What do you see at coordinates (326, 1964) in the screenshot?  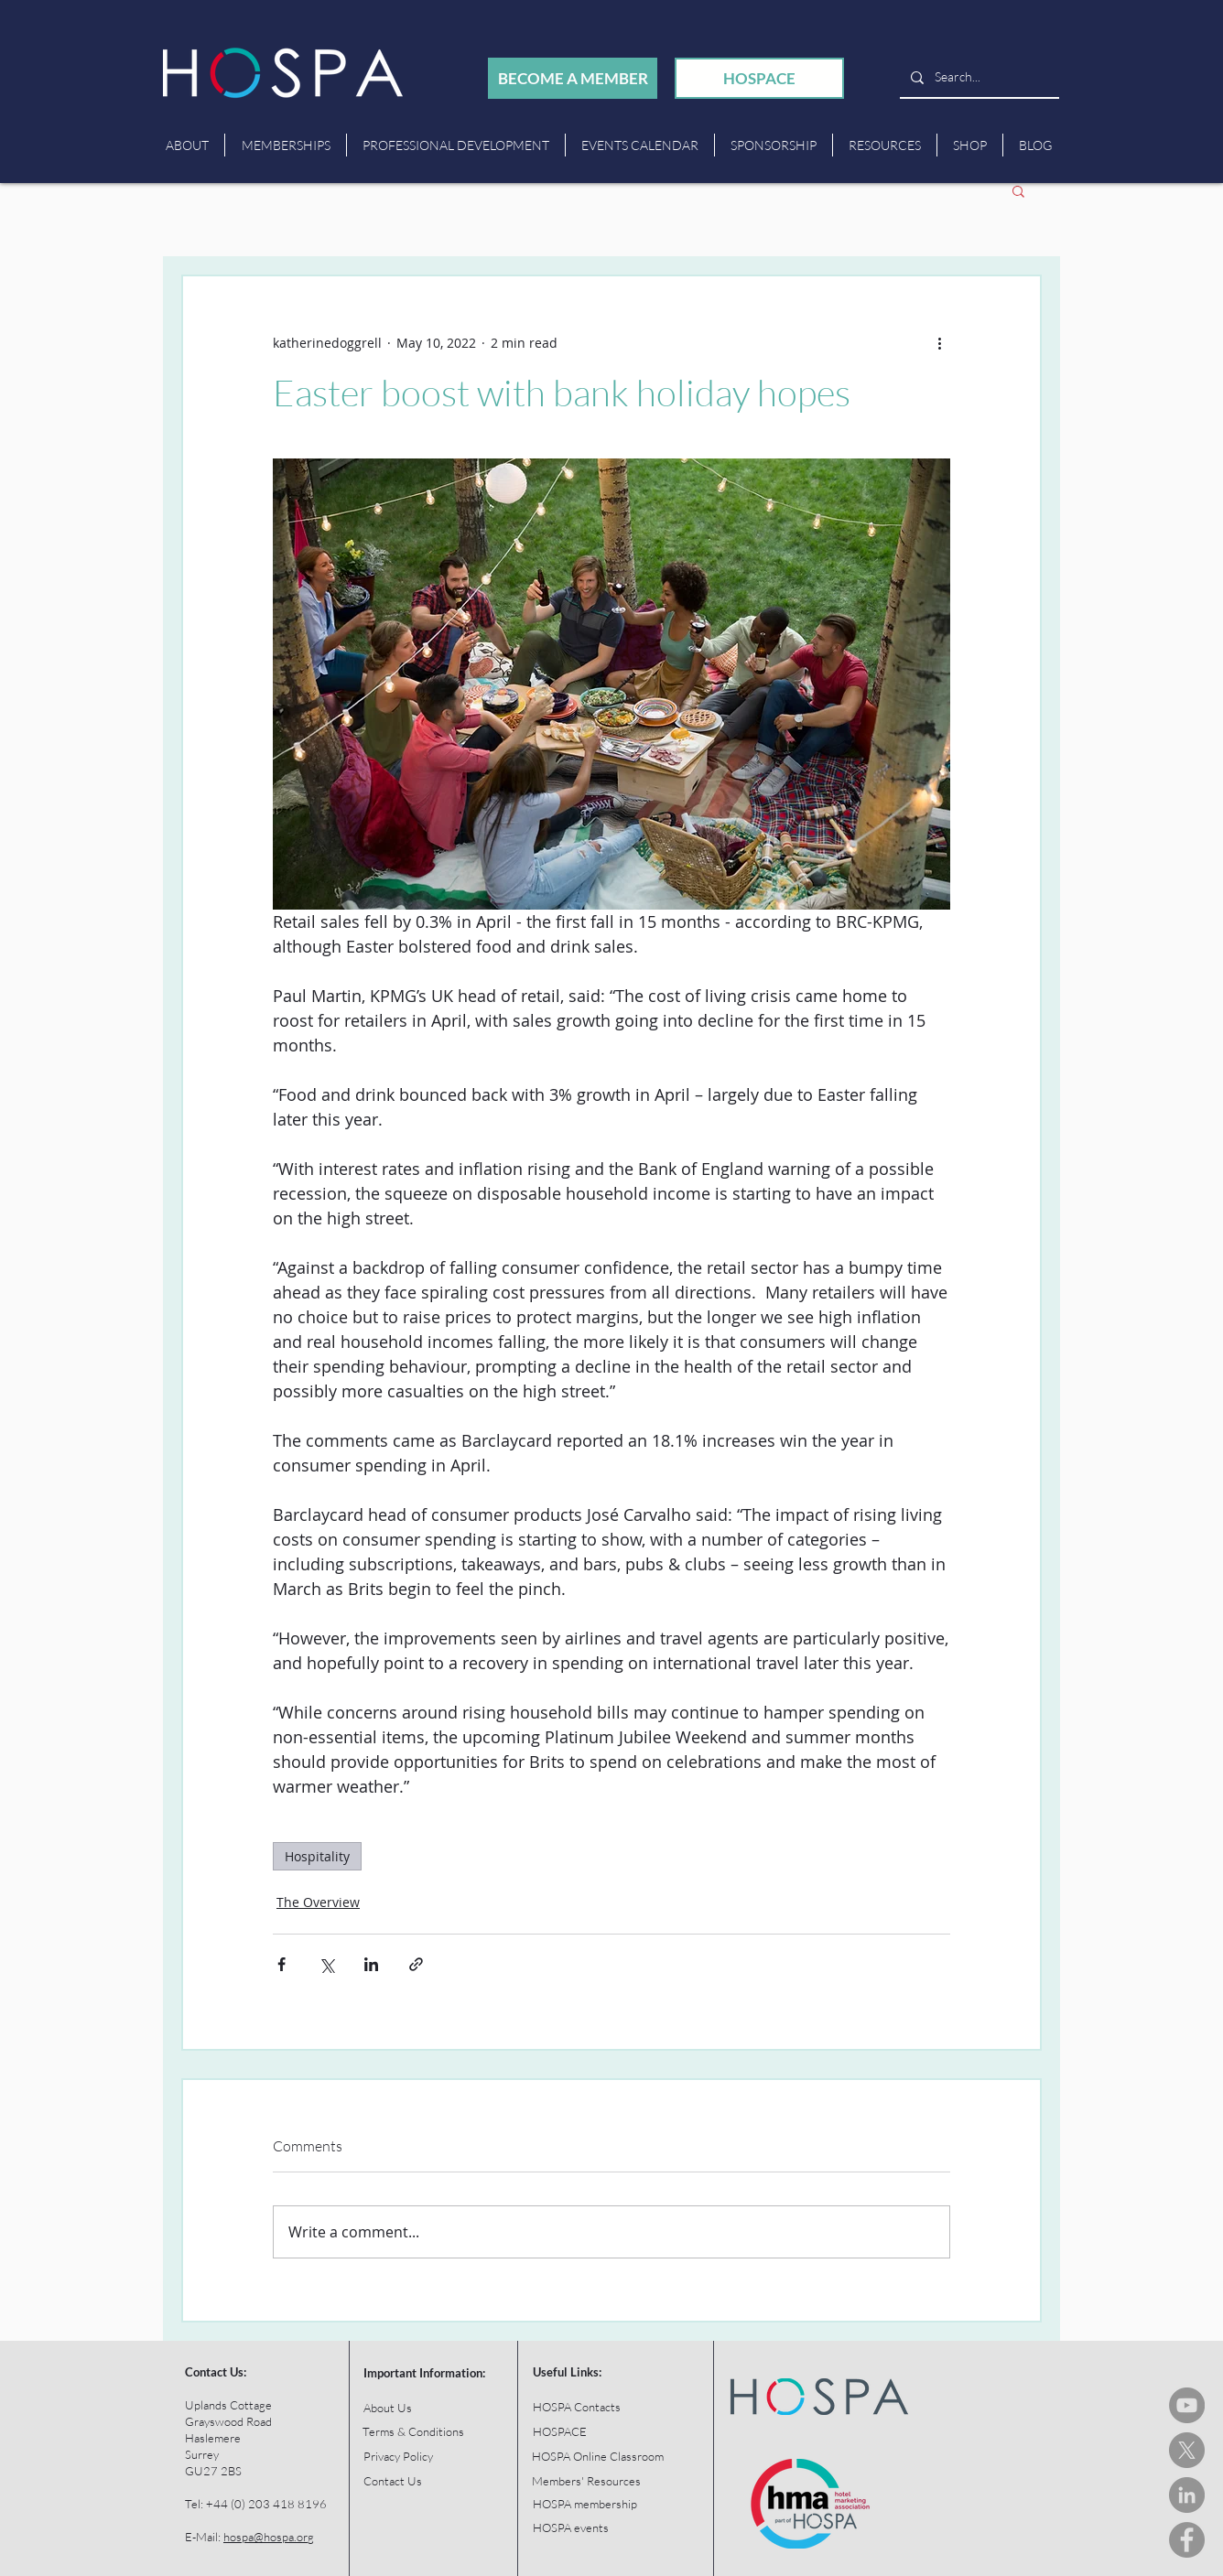 I see `[Share via X (Twitter)]` at bounding box center [326, 1964].